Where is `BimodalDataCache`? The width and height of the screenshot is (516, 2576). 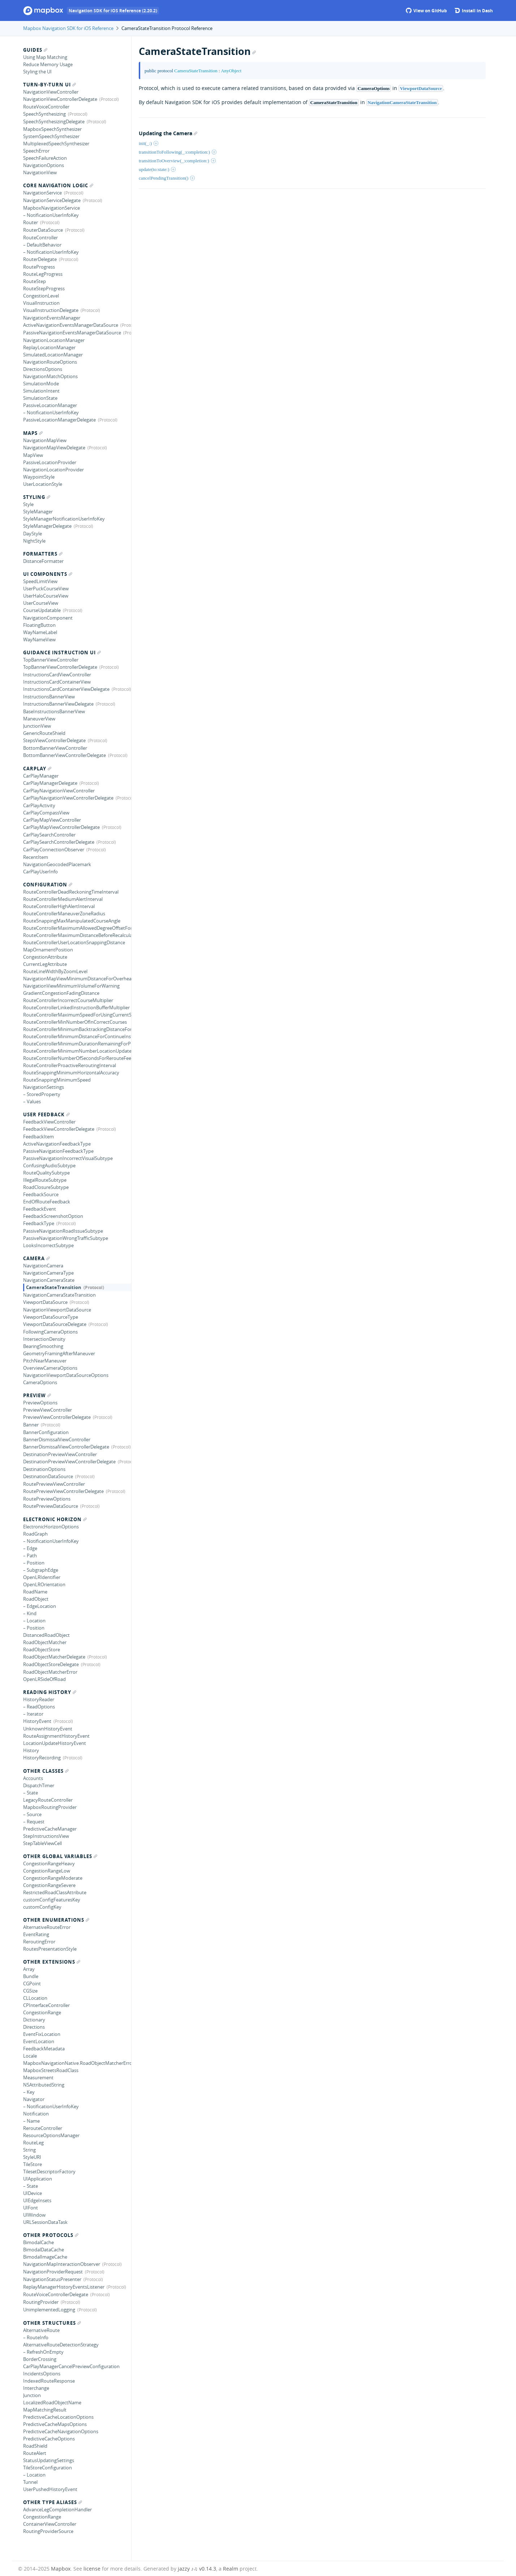
BimodalDataCache is located at coordinates (43, 2249).